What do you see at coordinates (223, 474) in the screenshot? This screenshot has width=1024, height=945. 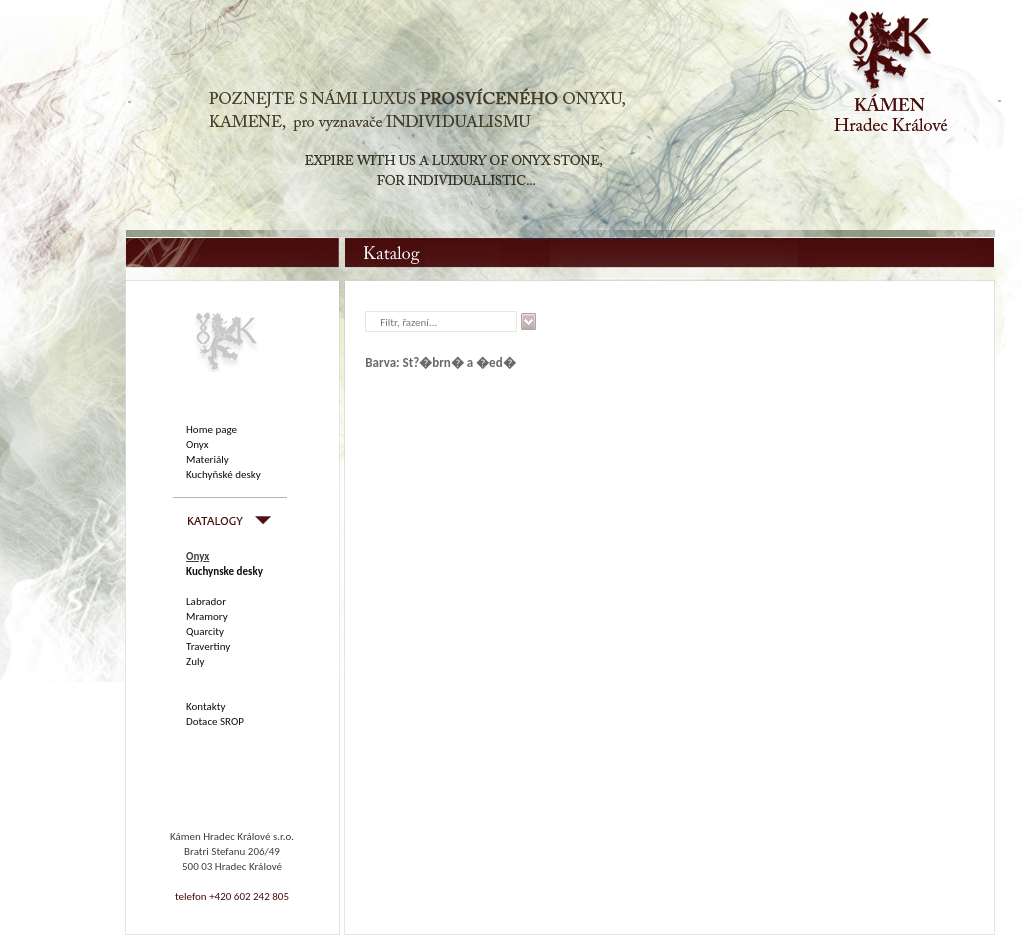 I see `Kuchyňské desky` at bounding box center [223, 474].